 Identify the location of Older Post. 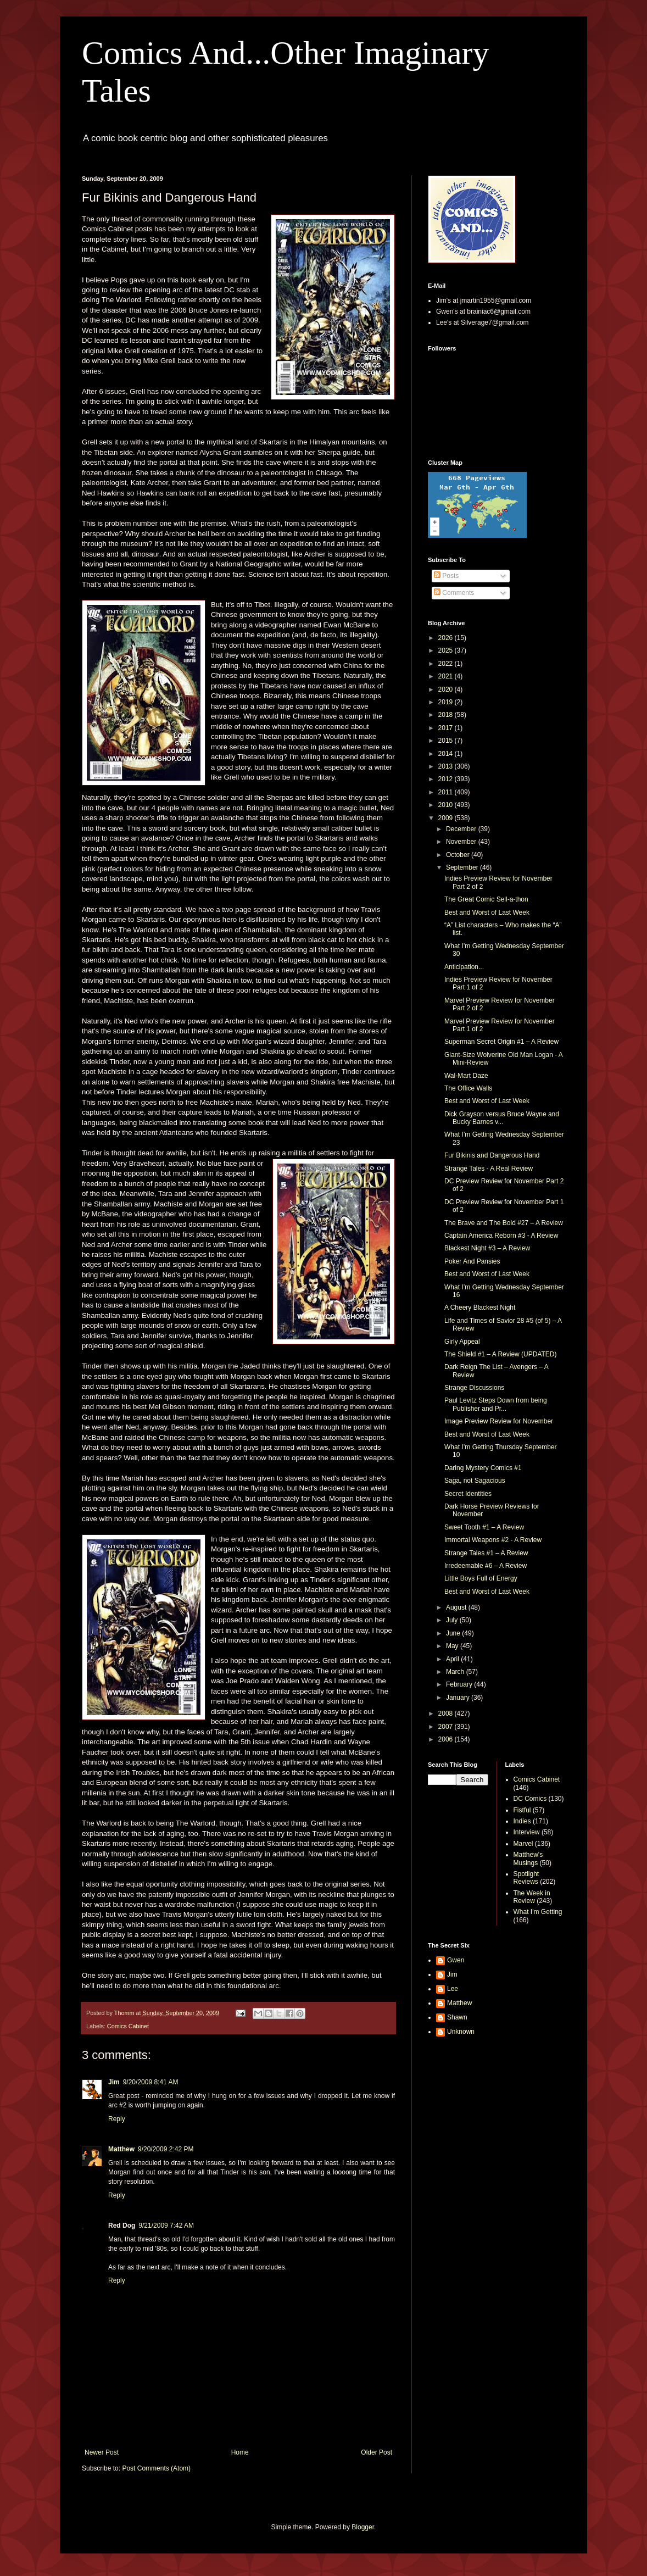
(376, 2452).